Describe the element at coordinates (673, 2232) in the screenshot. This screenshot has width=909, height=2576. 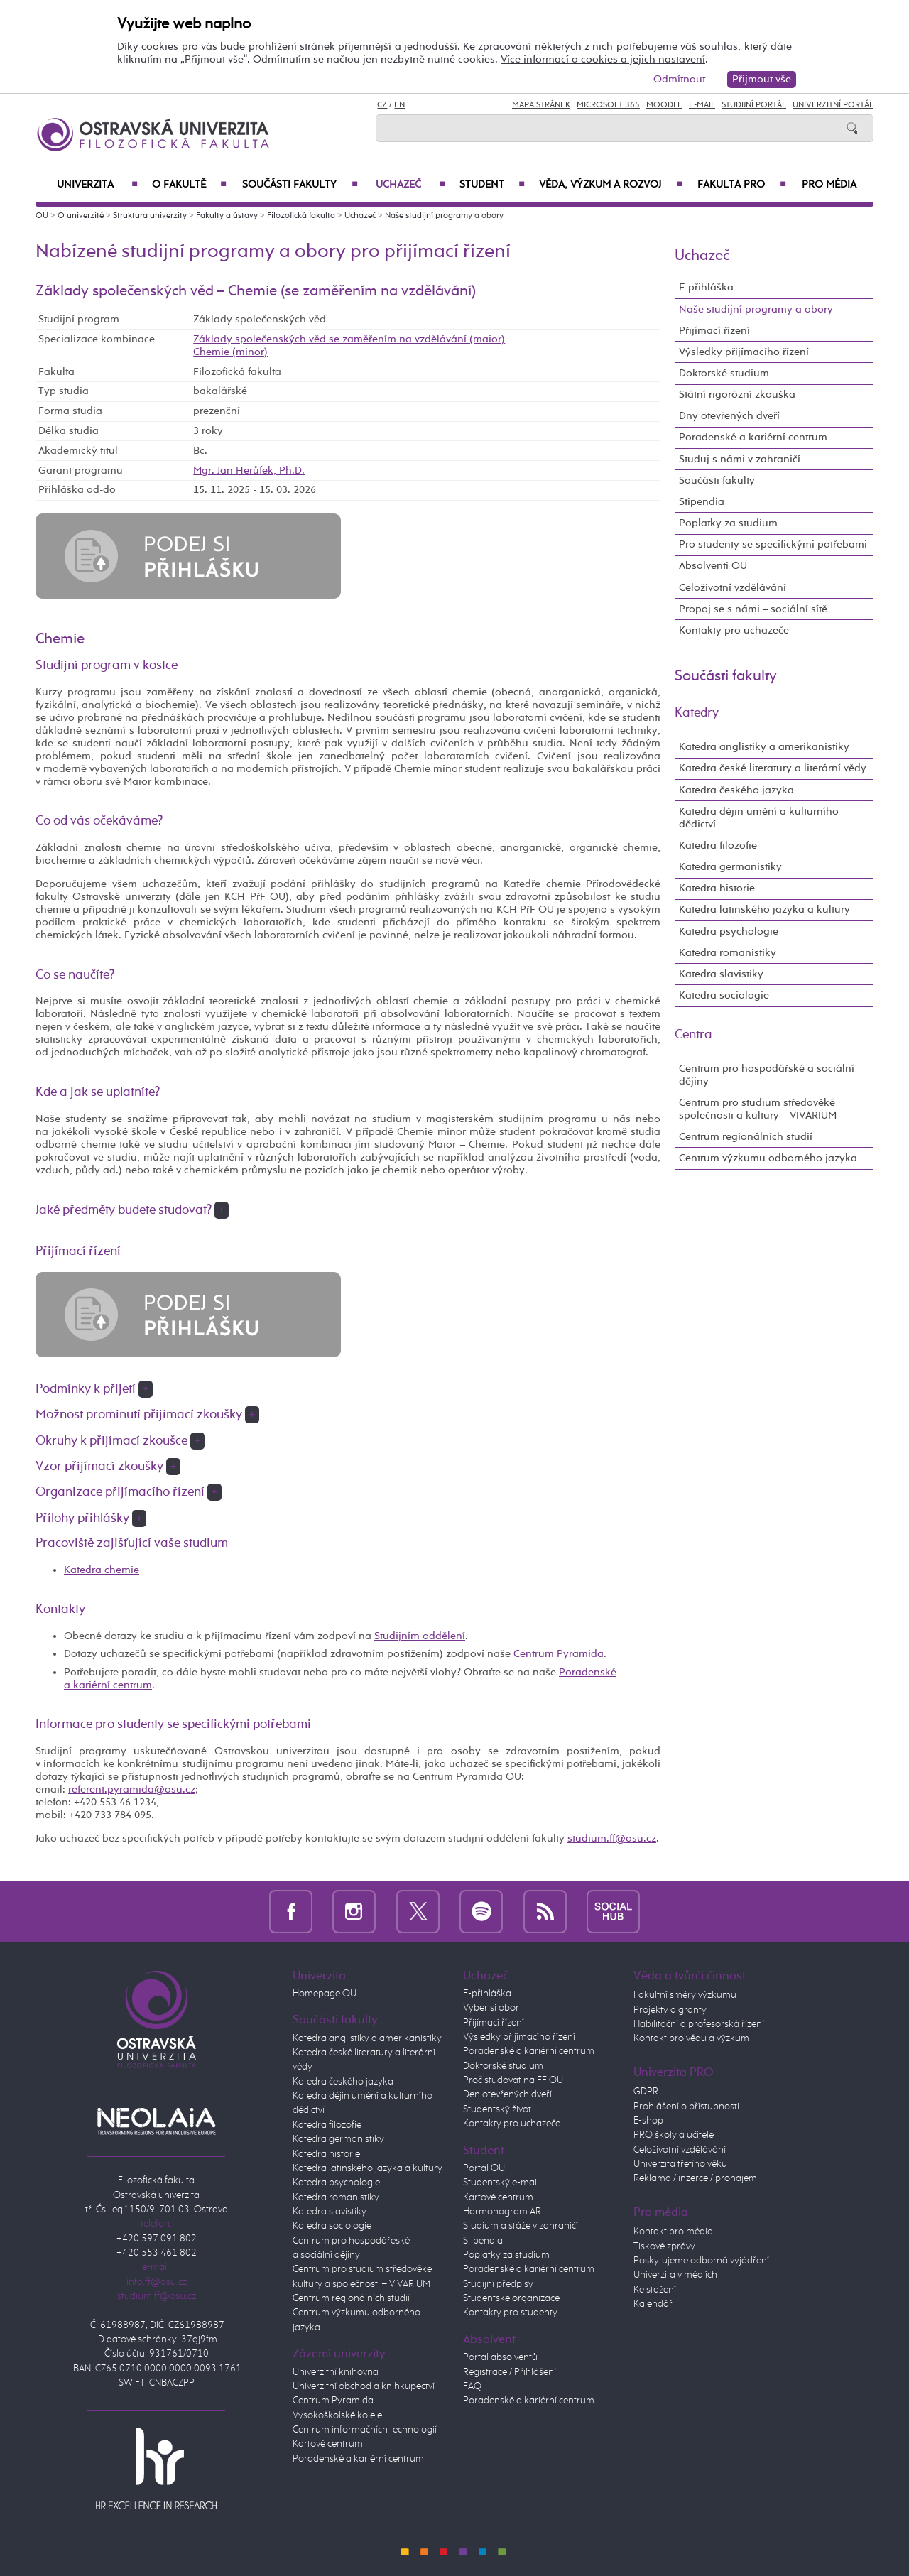
I see `Kontakt pro média` at that location.